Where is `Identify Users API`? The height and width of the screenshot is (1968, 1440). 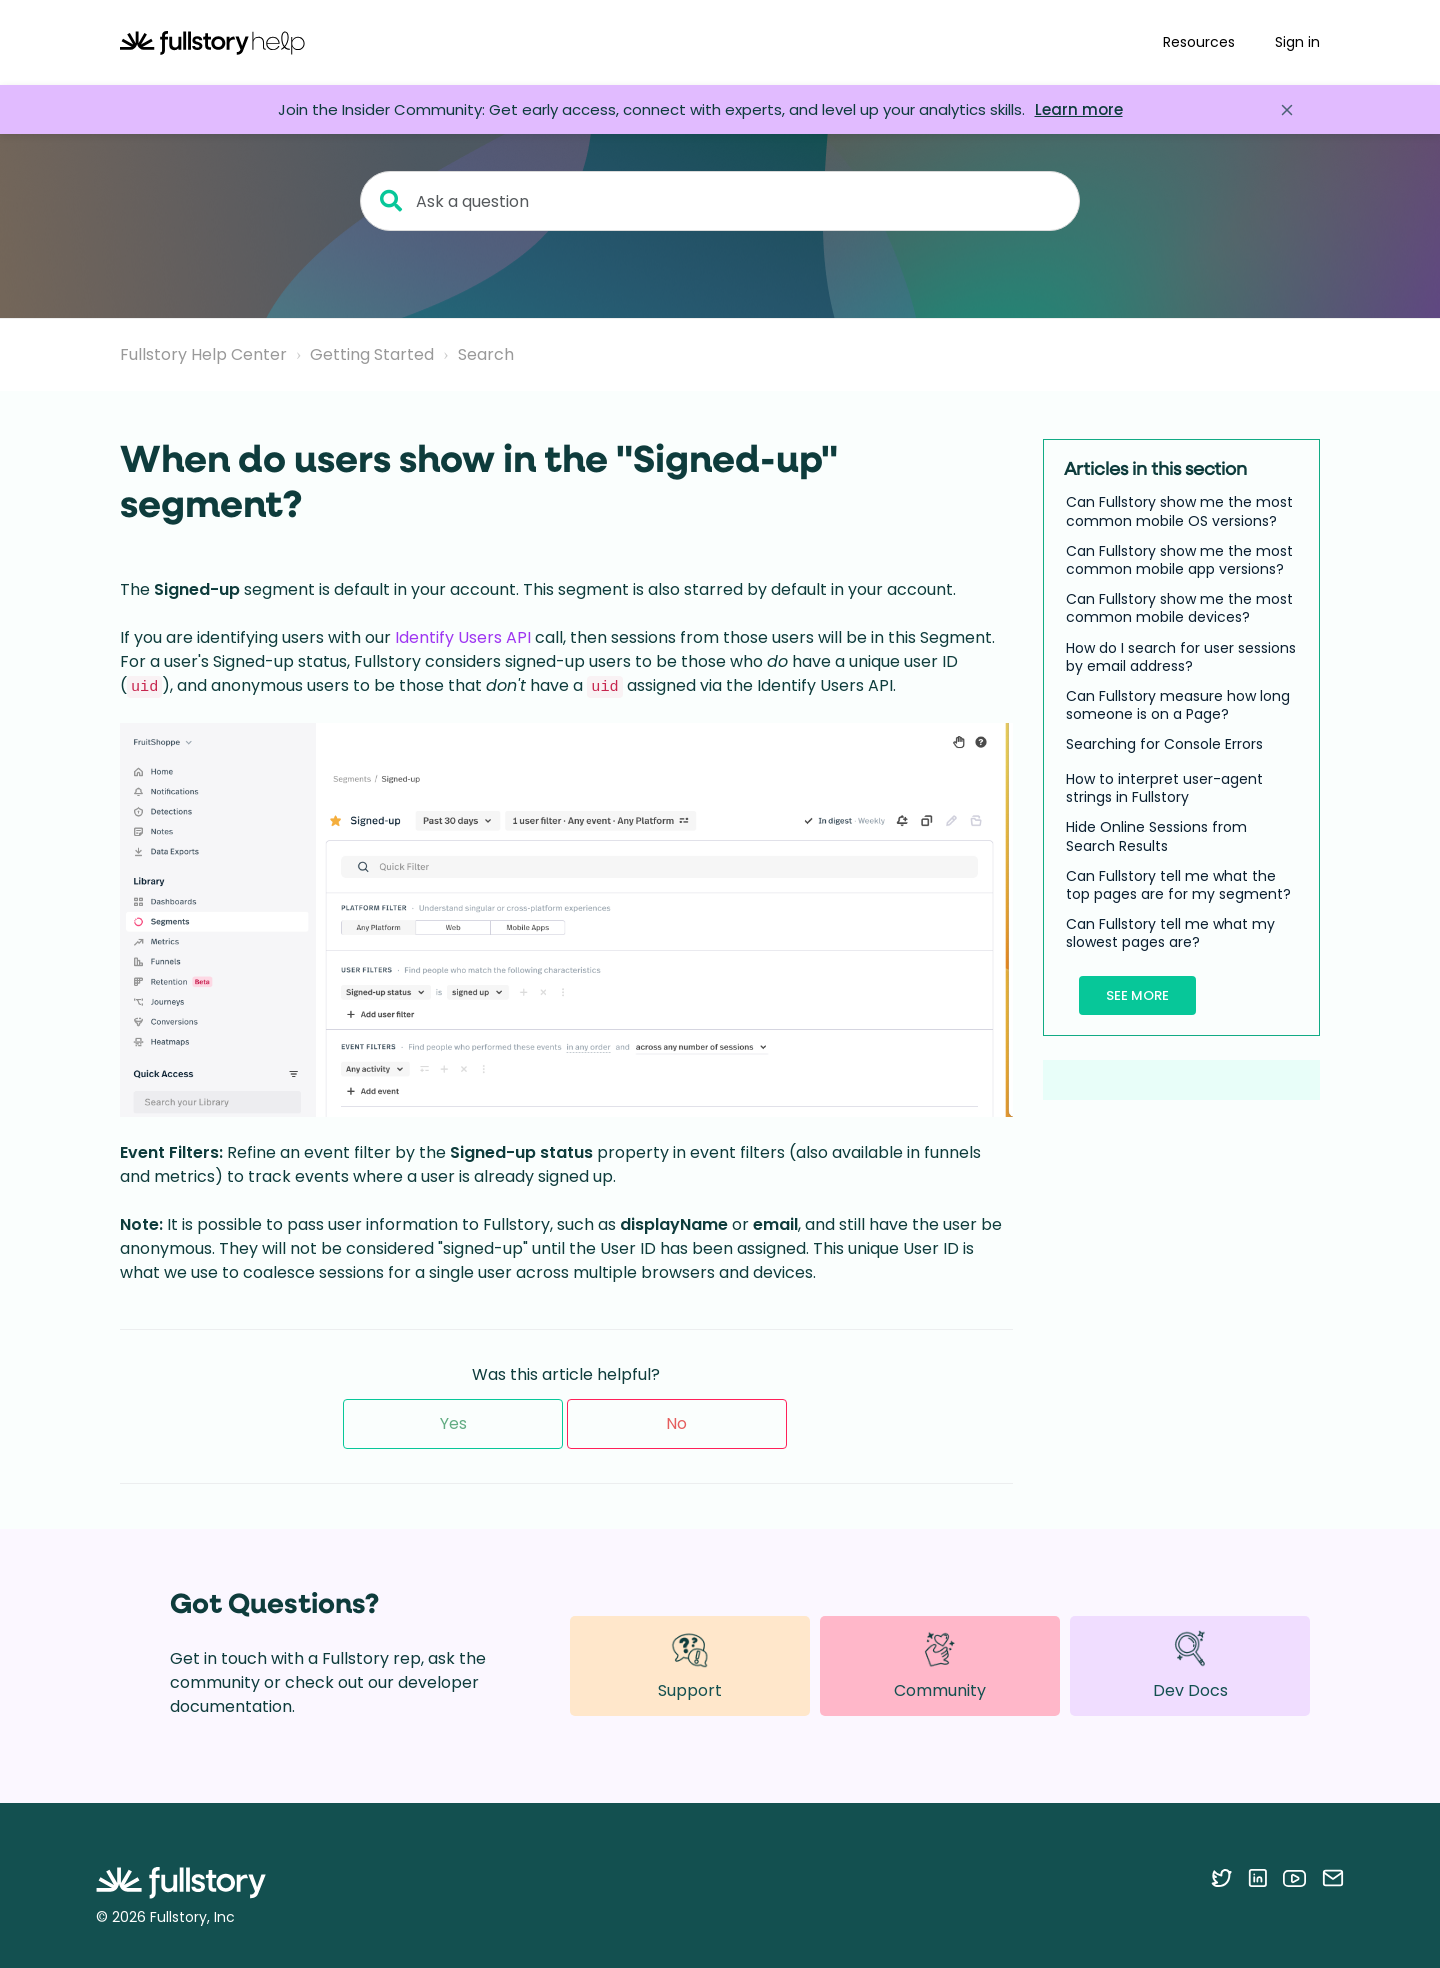
Identify Users API is located at coordinates (463, 637).